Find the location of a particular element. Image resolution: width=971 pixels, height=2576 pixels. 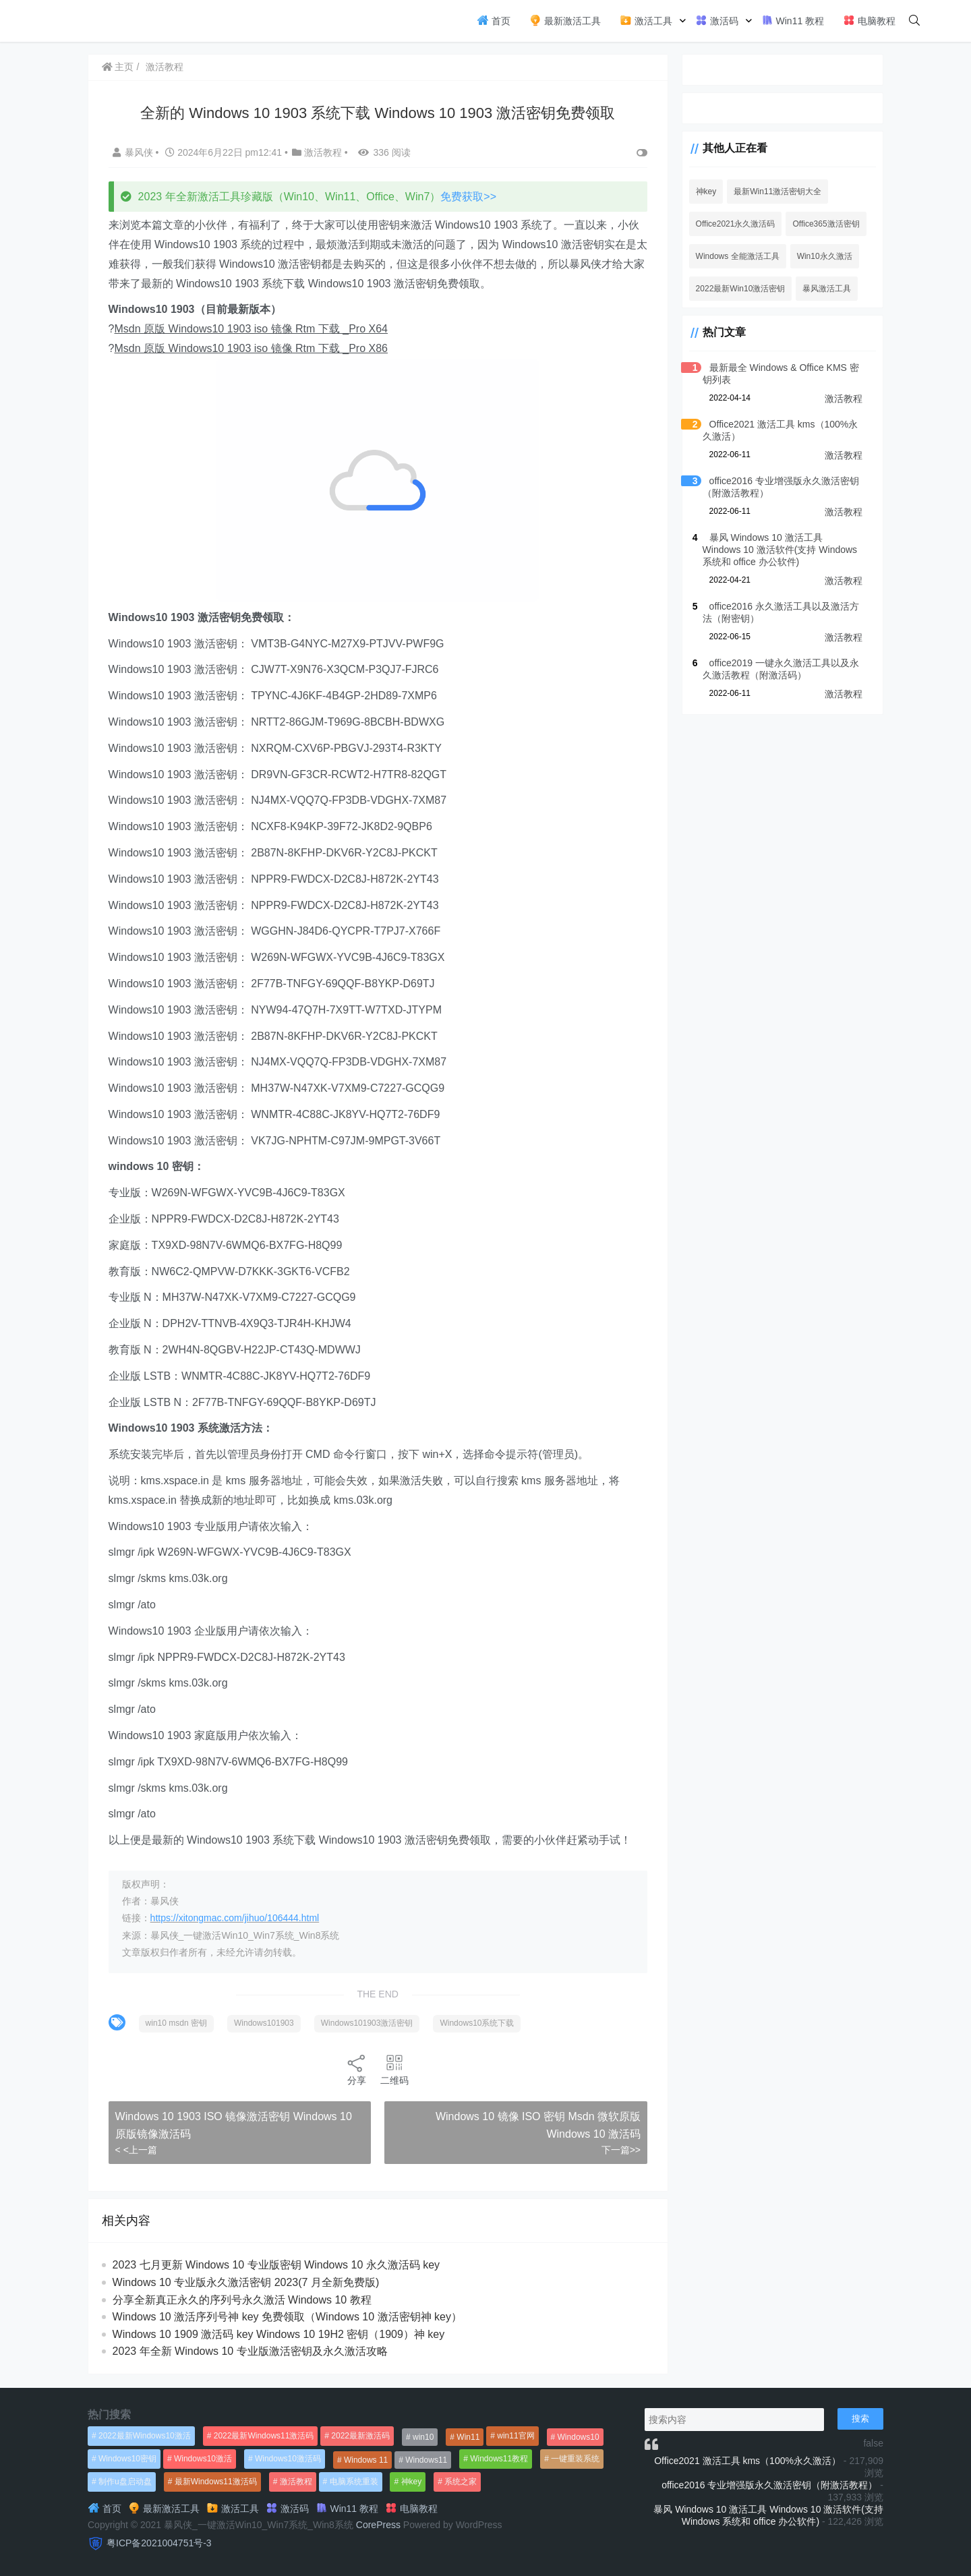

2022最新Windows11激活码 [2022最新Windows11激活码 (1,360个项目)] is located at coordinates (264, 2435).